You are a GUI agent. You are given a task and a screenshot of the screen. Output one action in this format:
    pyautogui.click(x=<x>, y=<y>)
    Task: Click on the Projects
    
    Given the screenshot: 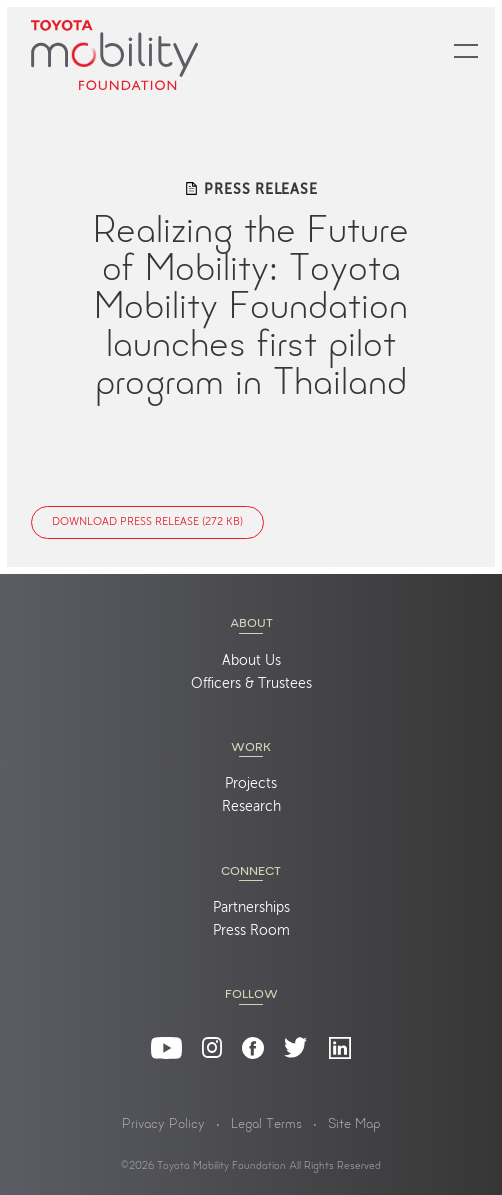 What is the action you would take?
    pyautogui.click(x=251, y=784)
    